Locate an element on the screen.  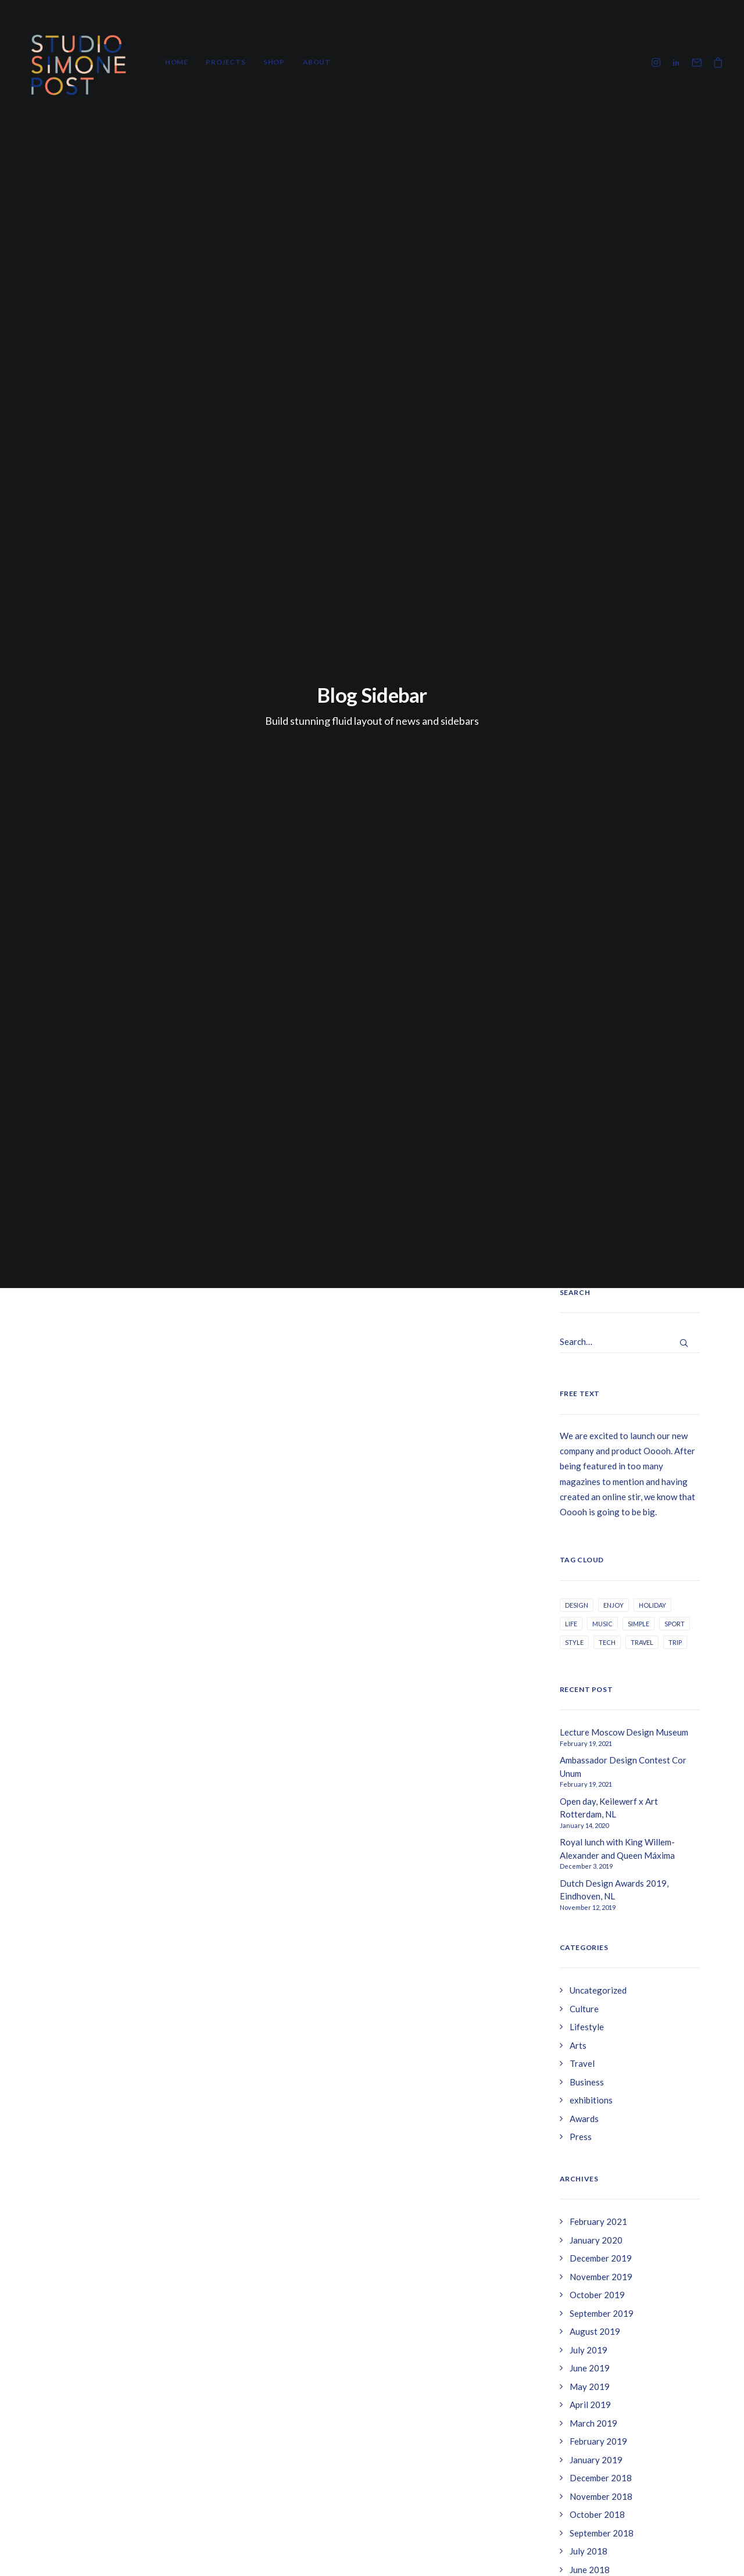
Royal lunch with King Willem-Alexander and Queen Máxima is located at coordinates (617, 901).